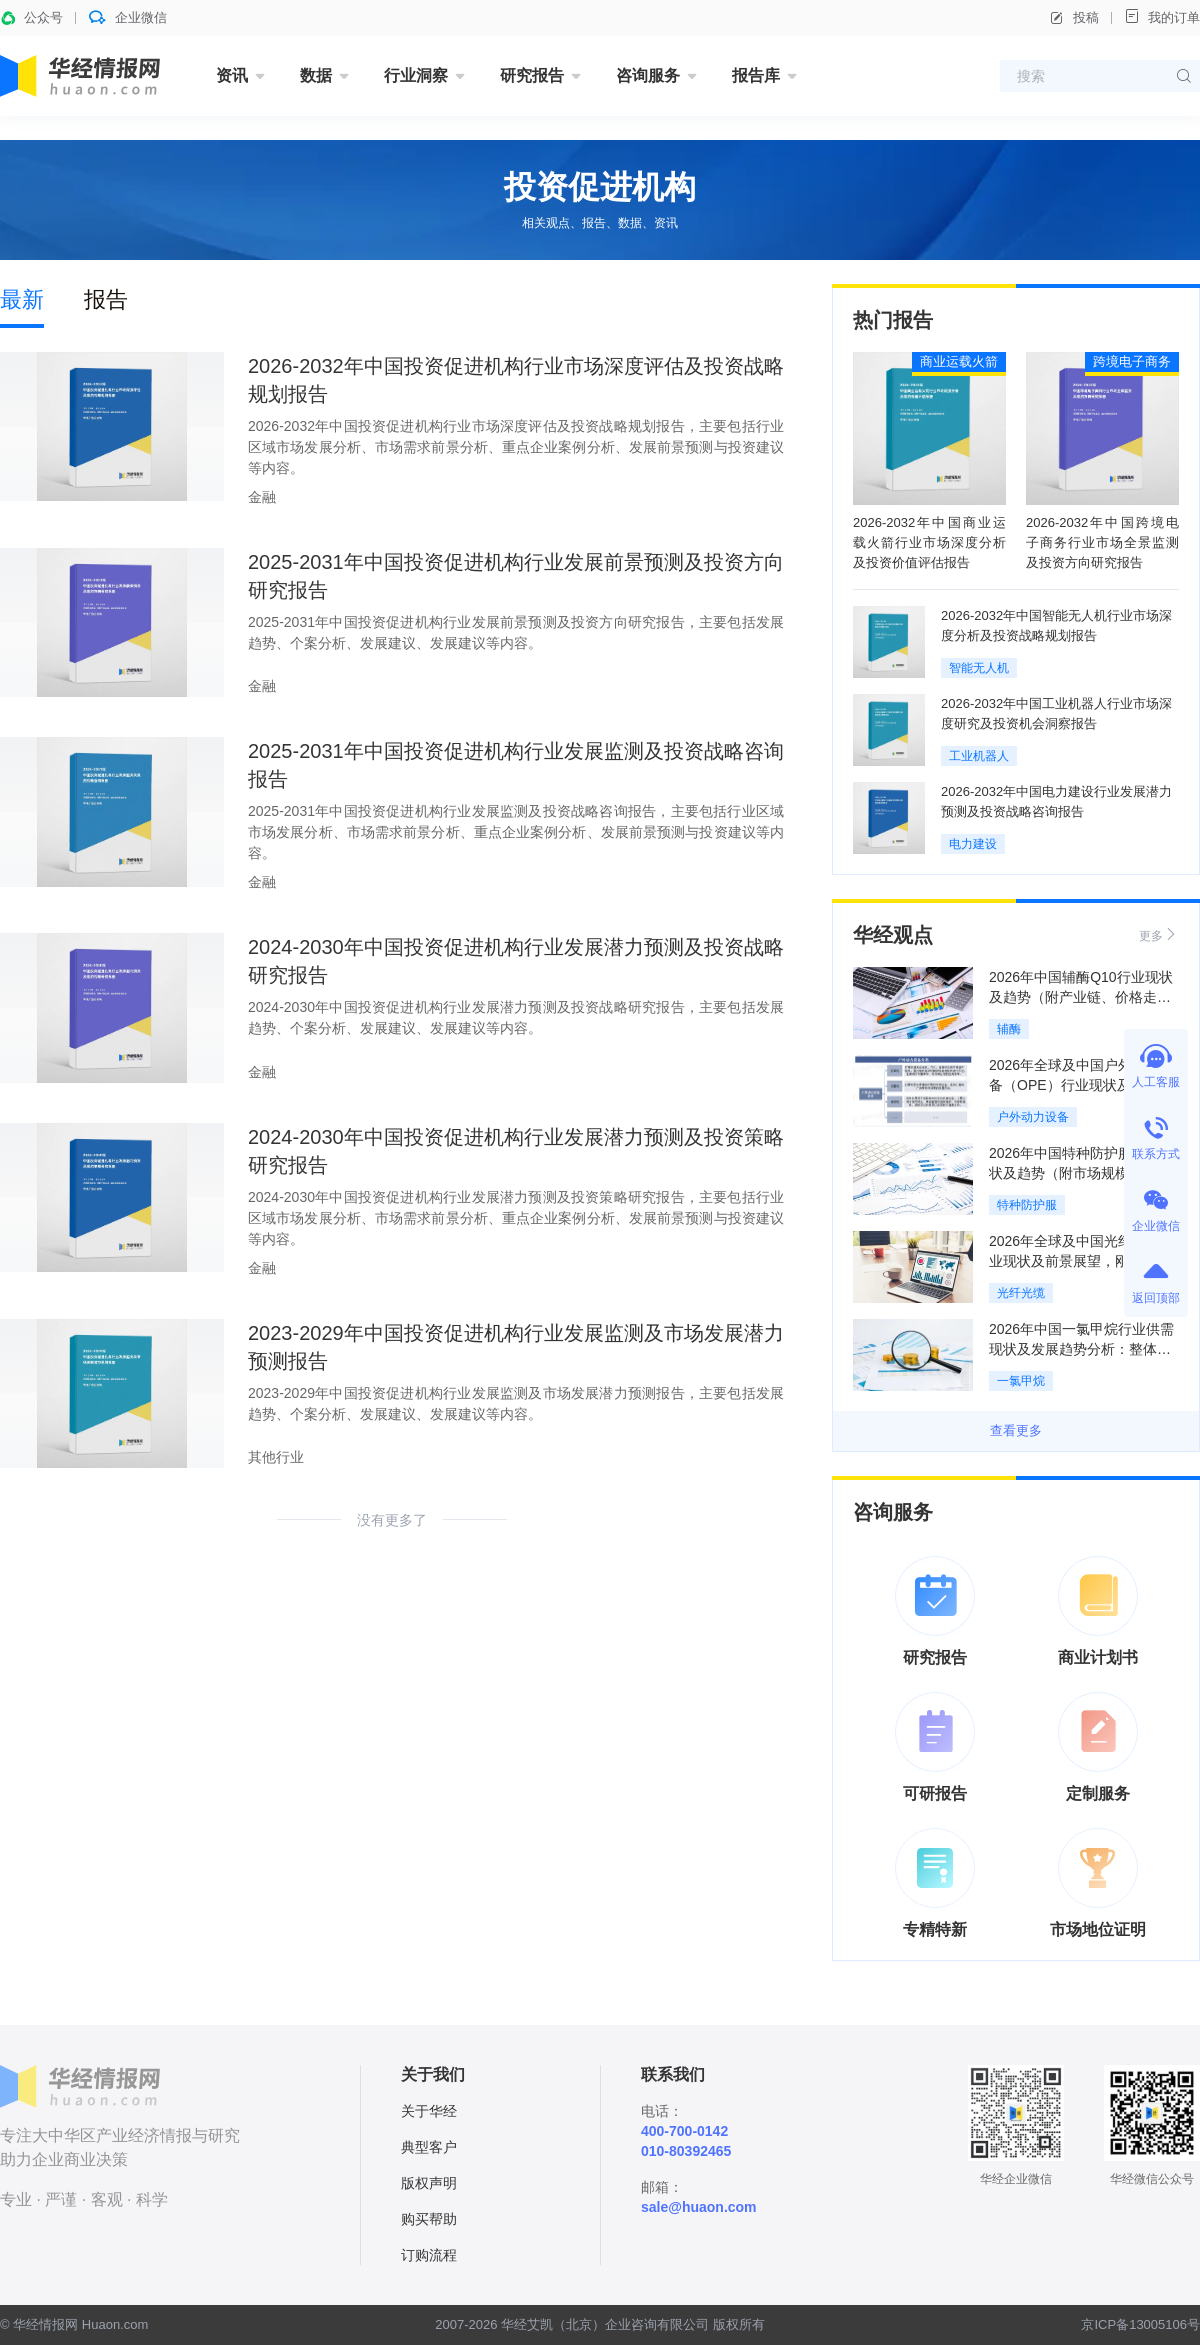 This screenshot has height=2345, width=1200. What do you see at coordinates (756, 75) in the screenshot?
I see `报告库` at bounding box center [756, 75].